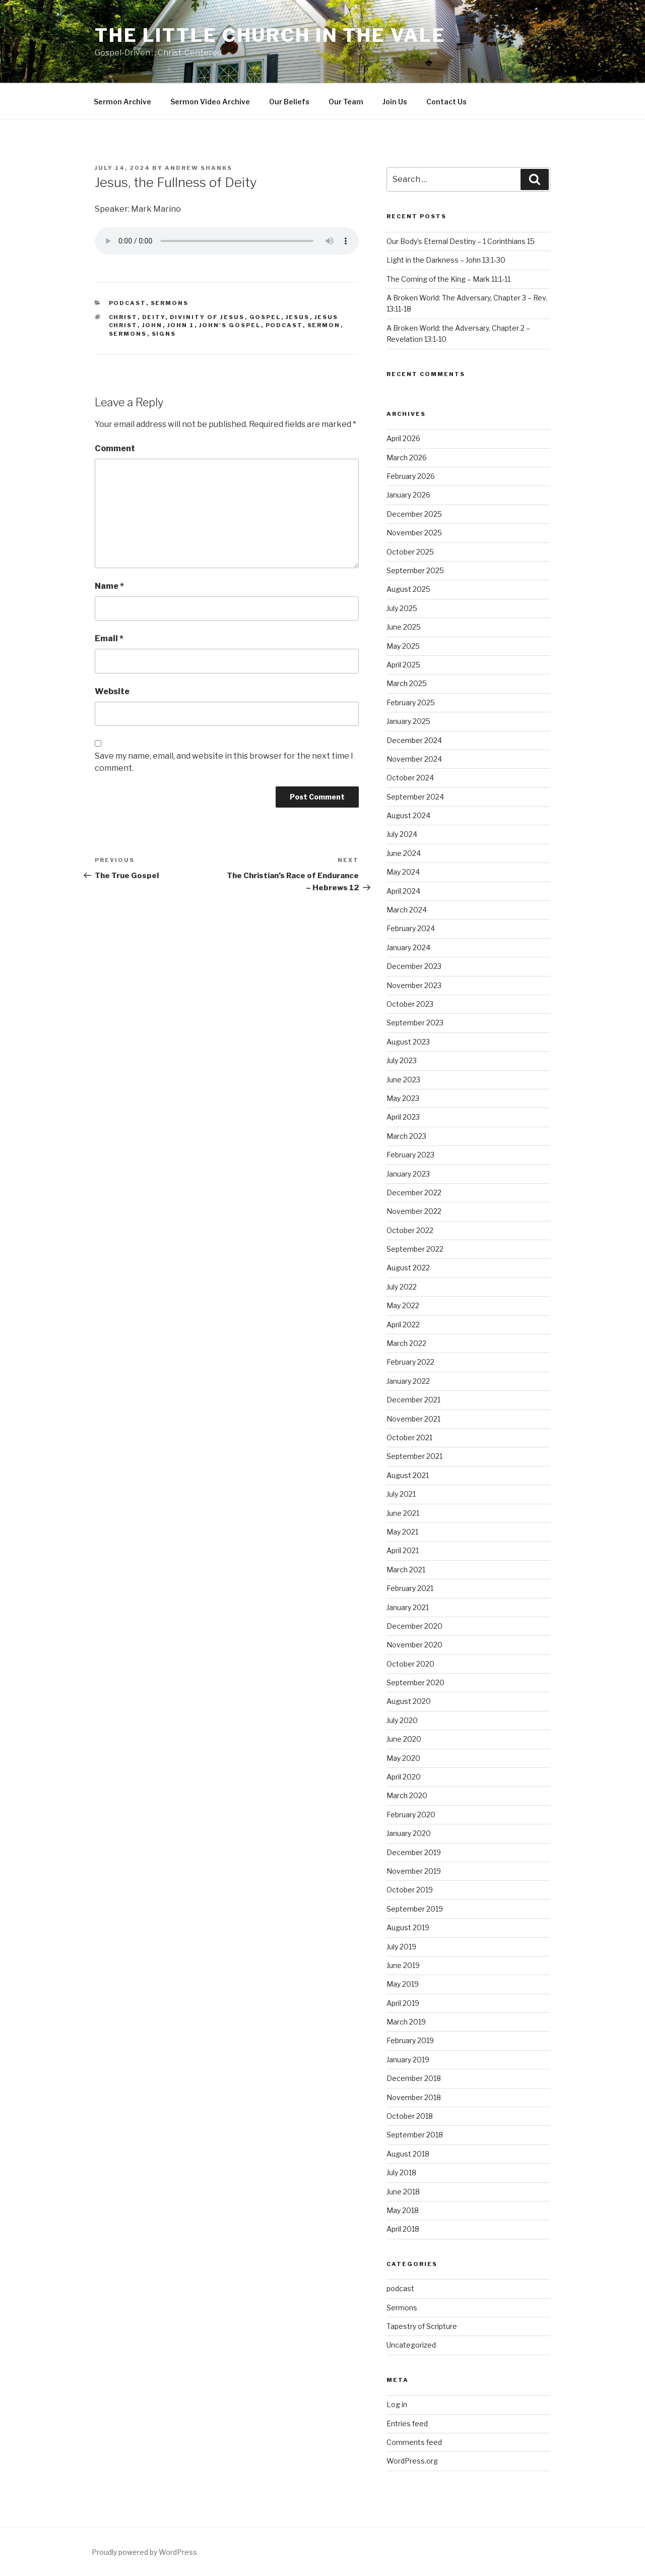 The height and width of the screenshot is (2576, 645). Describe the element at coordinates (407, 2154) in the screenshot. I see `August 2018` at that location.